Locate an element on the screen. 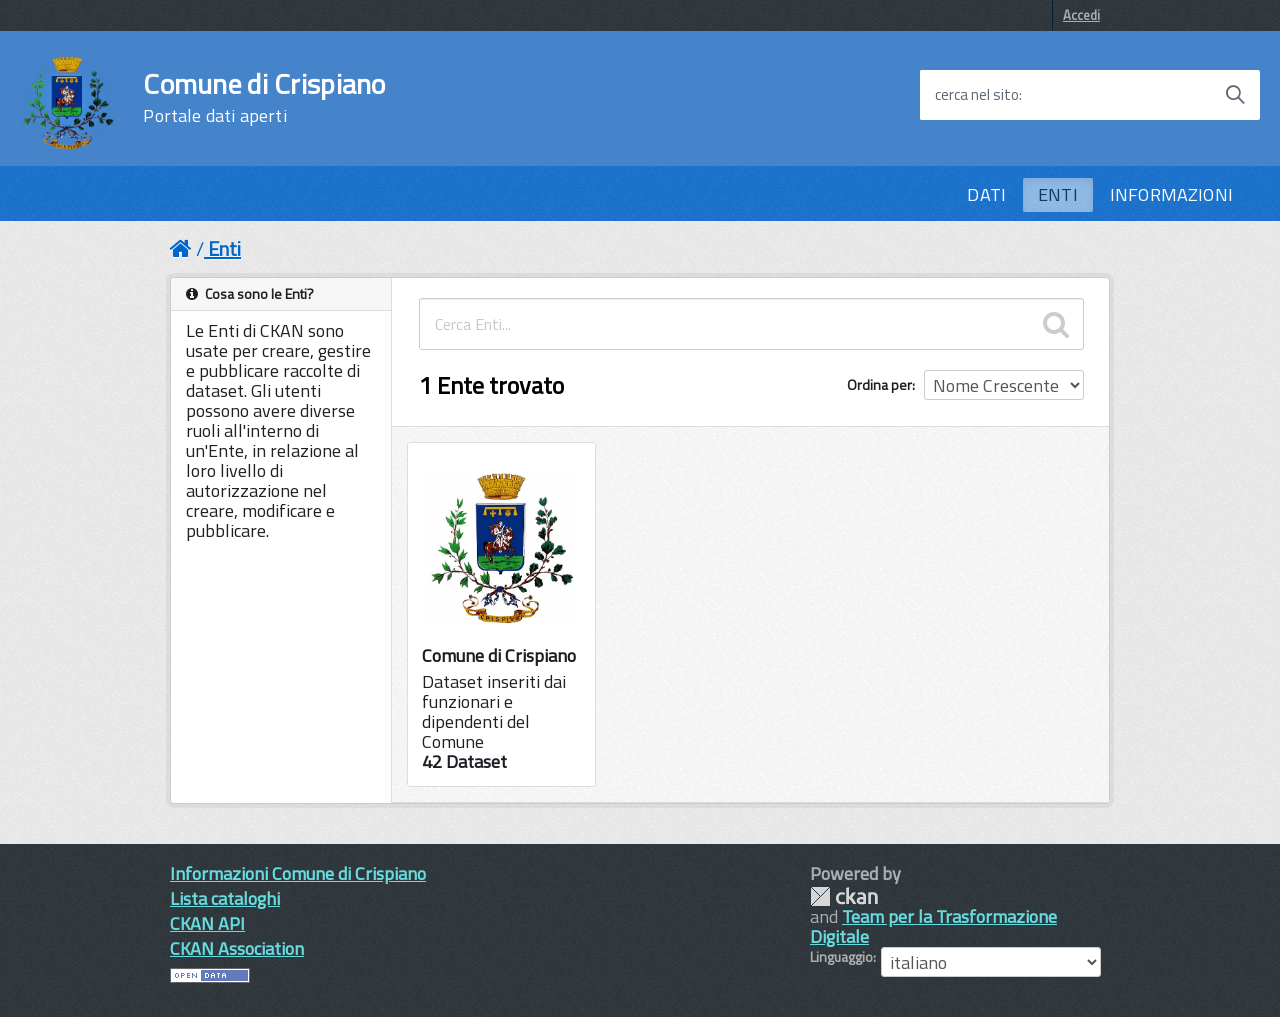 The width and height of the screenshot is (1280, 1017). Lista cataloghi is located at coordinates (225, 898).